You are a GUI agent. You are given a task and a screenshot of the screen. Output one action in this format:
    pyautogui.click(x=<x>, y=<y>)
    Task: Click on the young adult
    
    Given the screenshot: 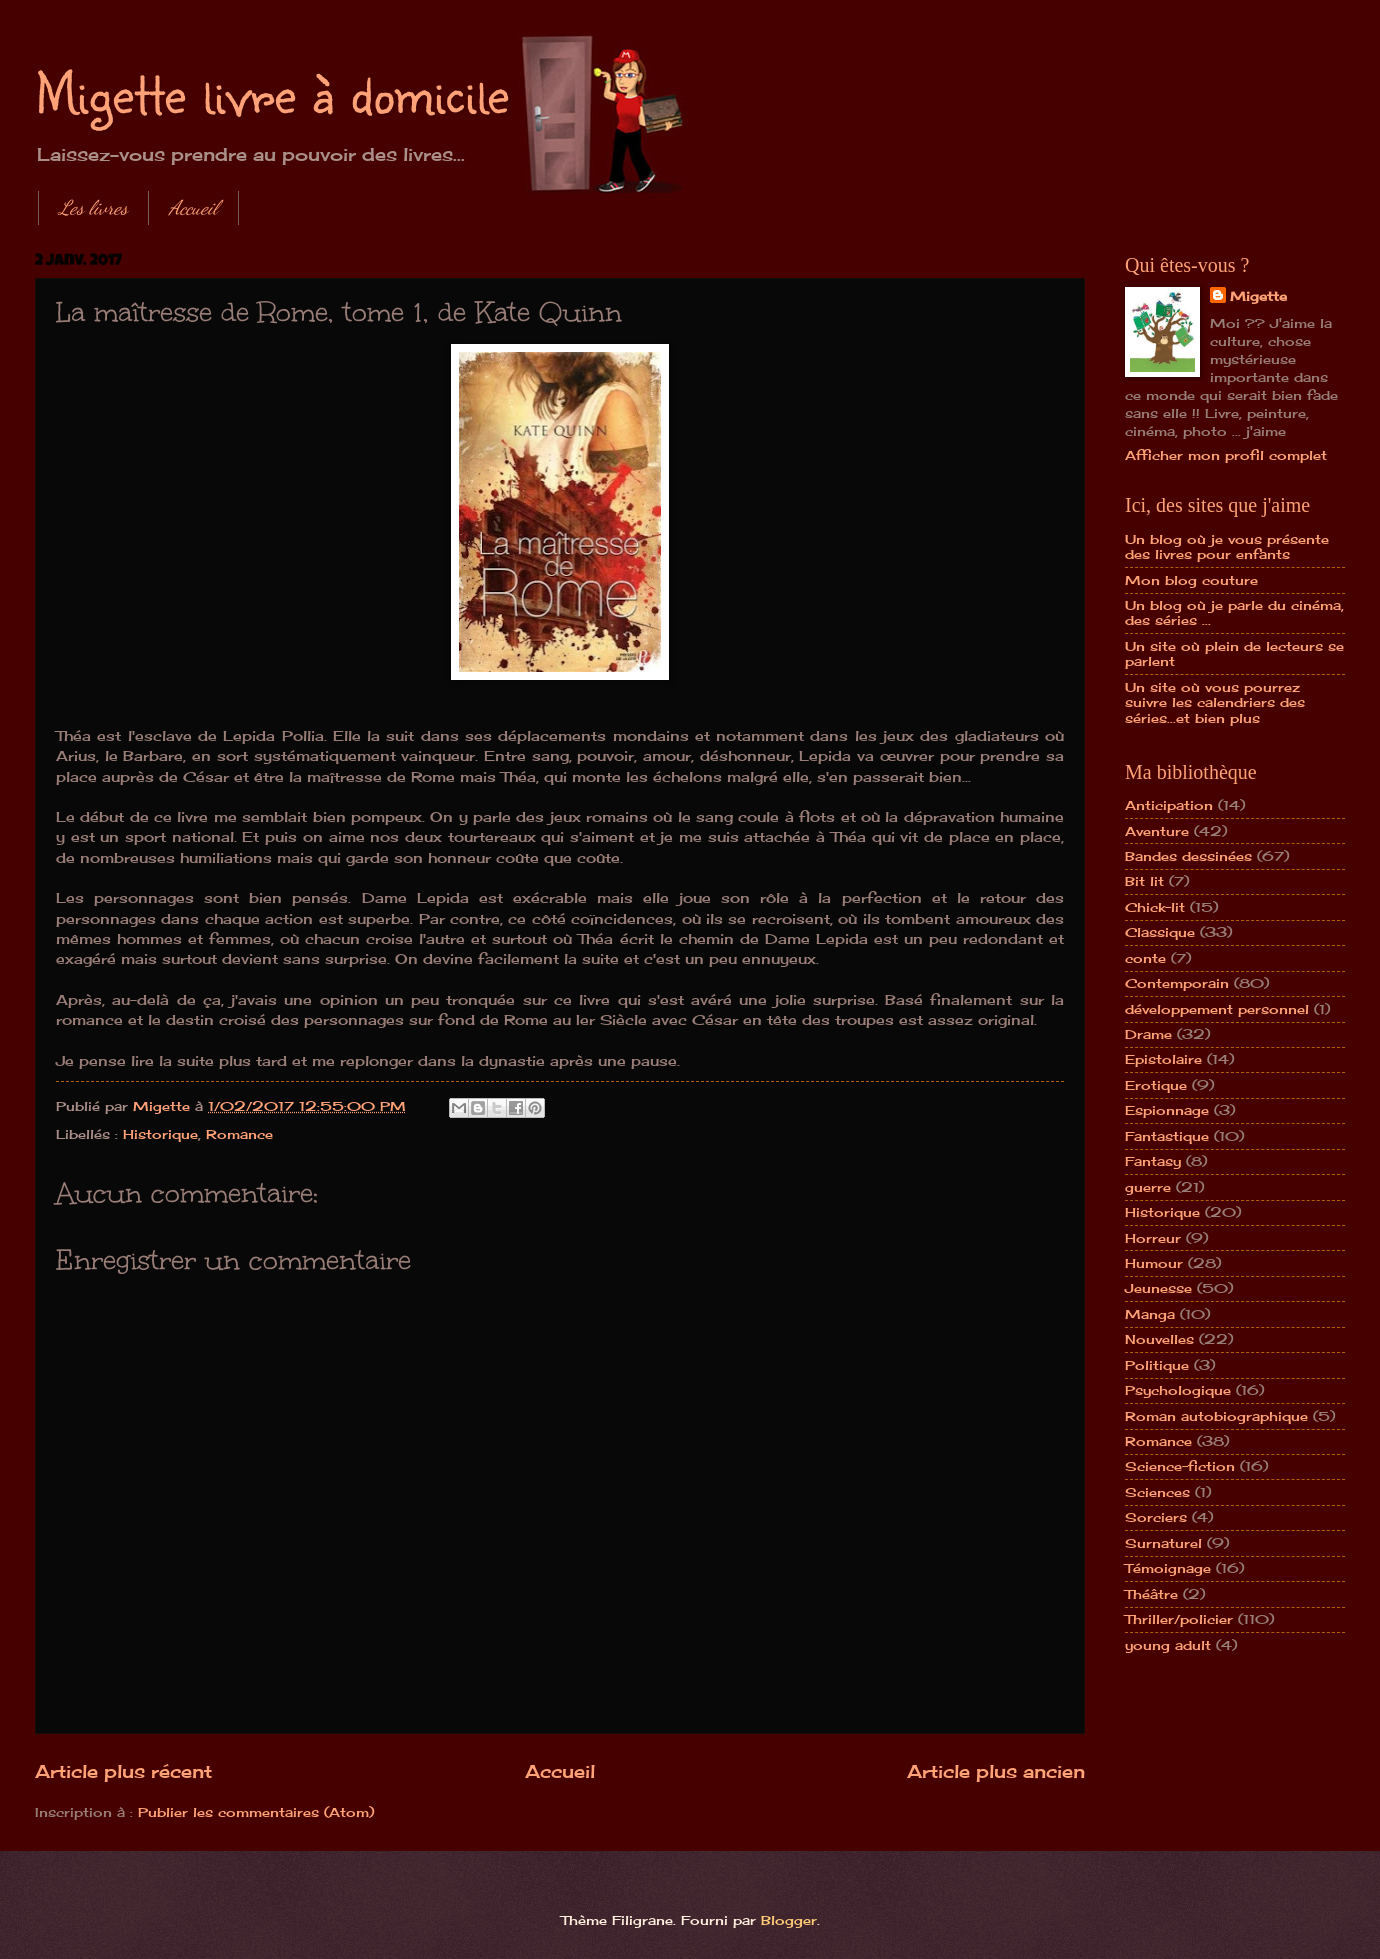 What is the action you would take?
    pyautogui.click(x=1168, y=1645)
    